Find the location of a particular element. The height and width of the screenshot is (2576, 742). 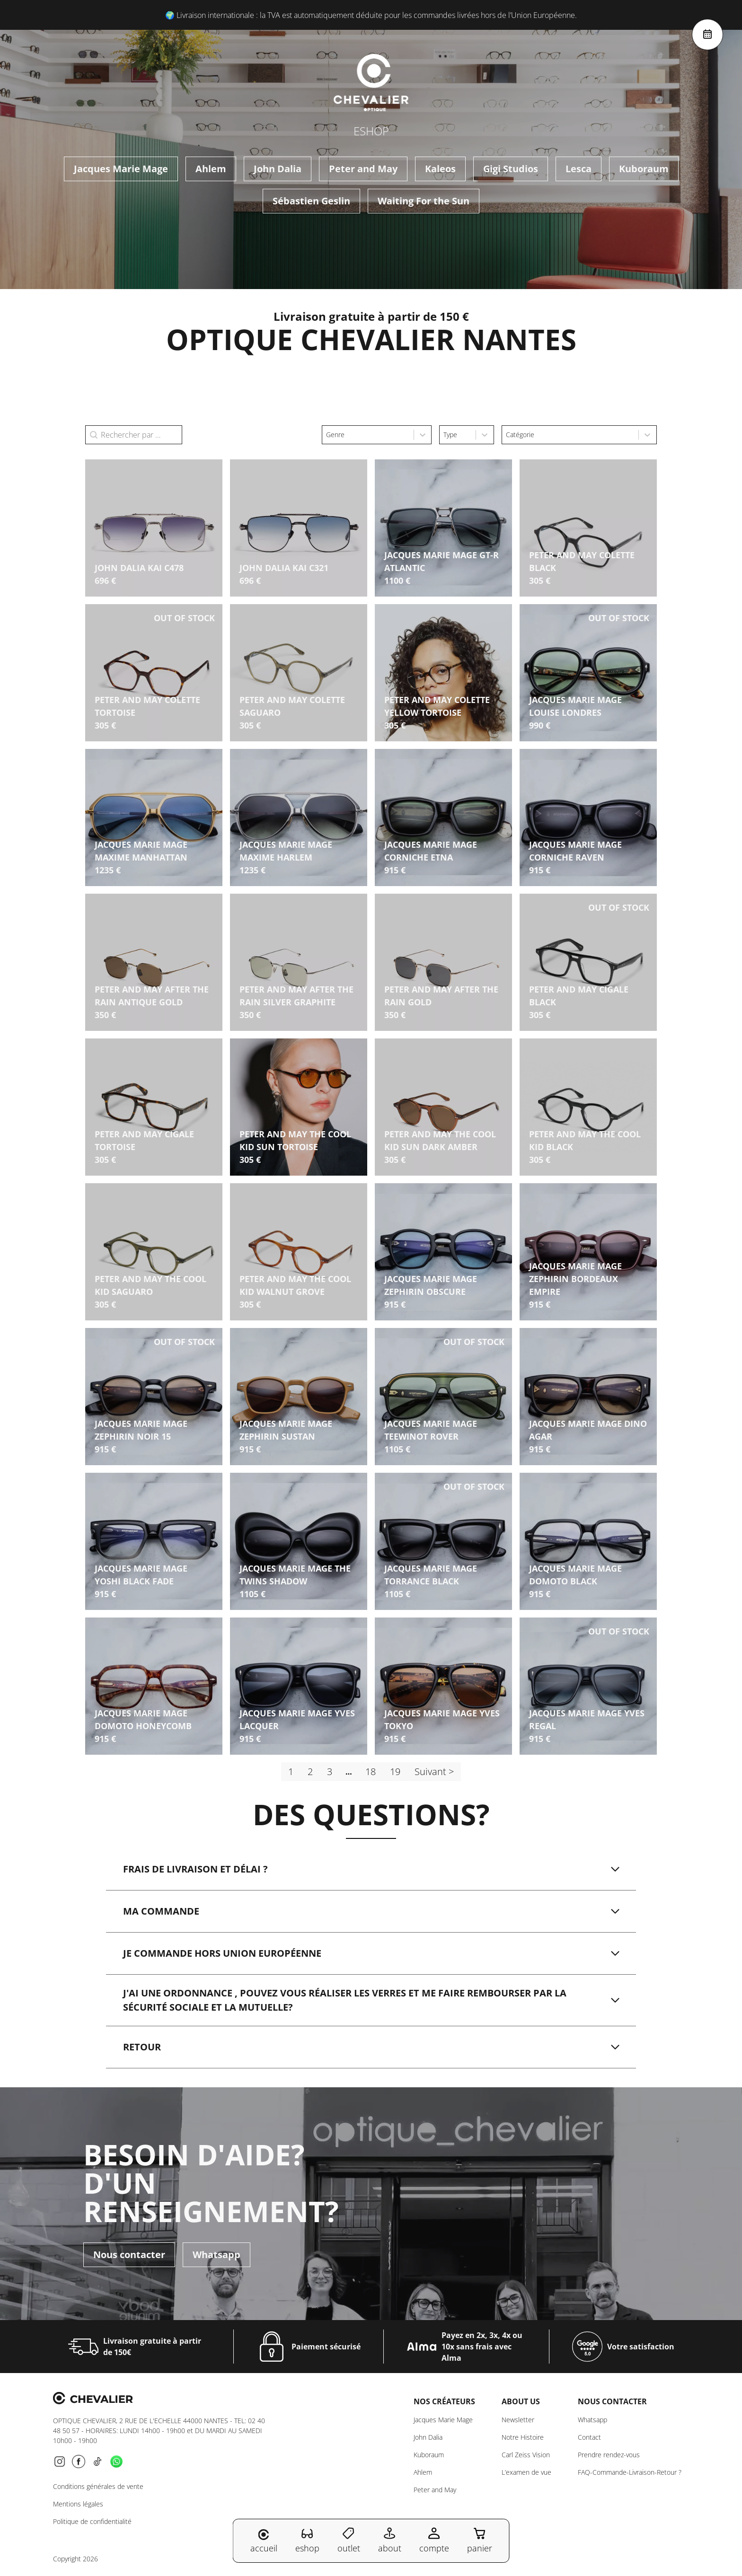

19 [Aller à la page 19] is located at coordinates (395, 1771).